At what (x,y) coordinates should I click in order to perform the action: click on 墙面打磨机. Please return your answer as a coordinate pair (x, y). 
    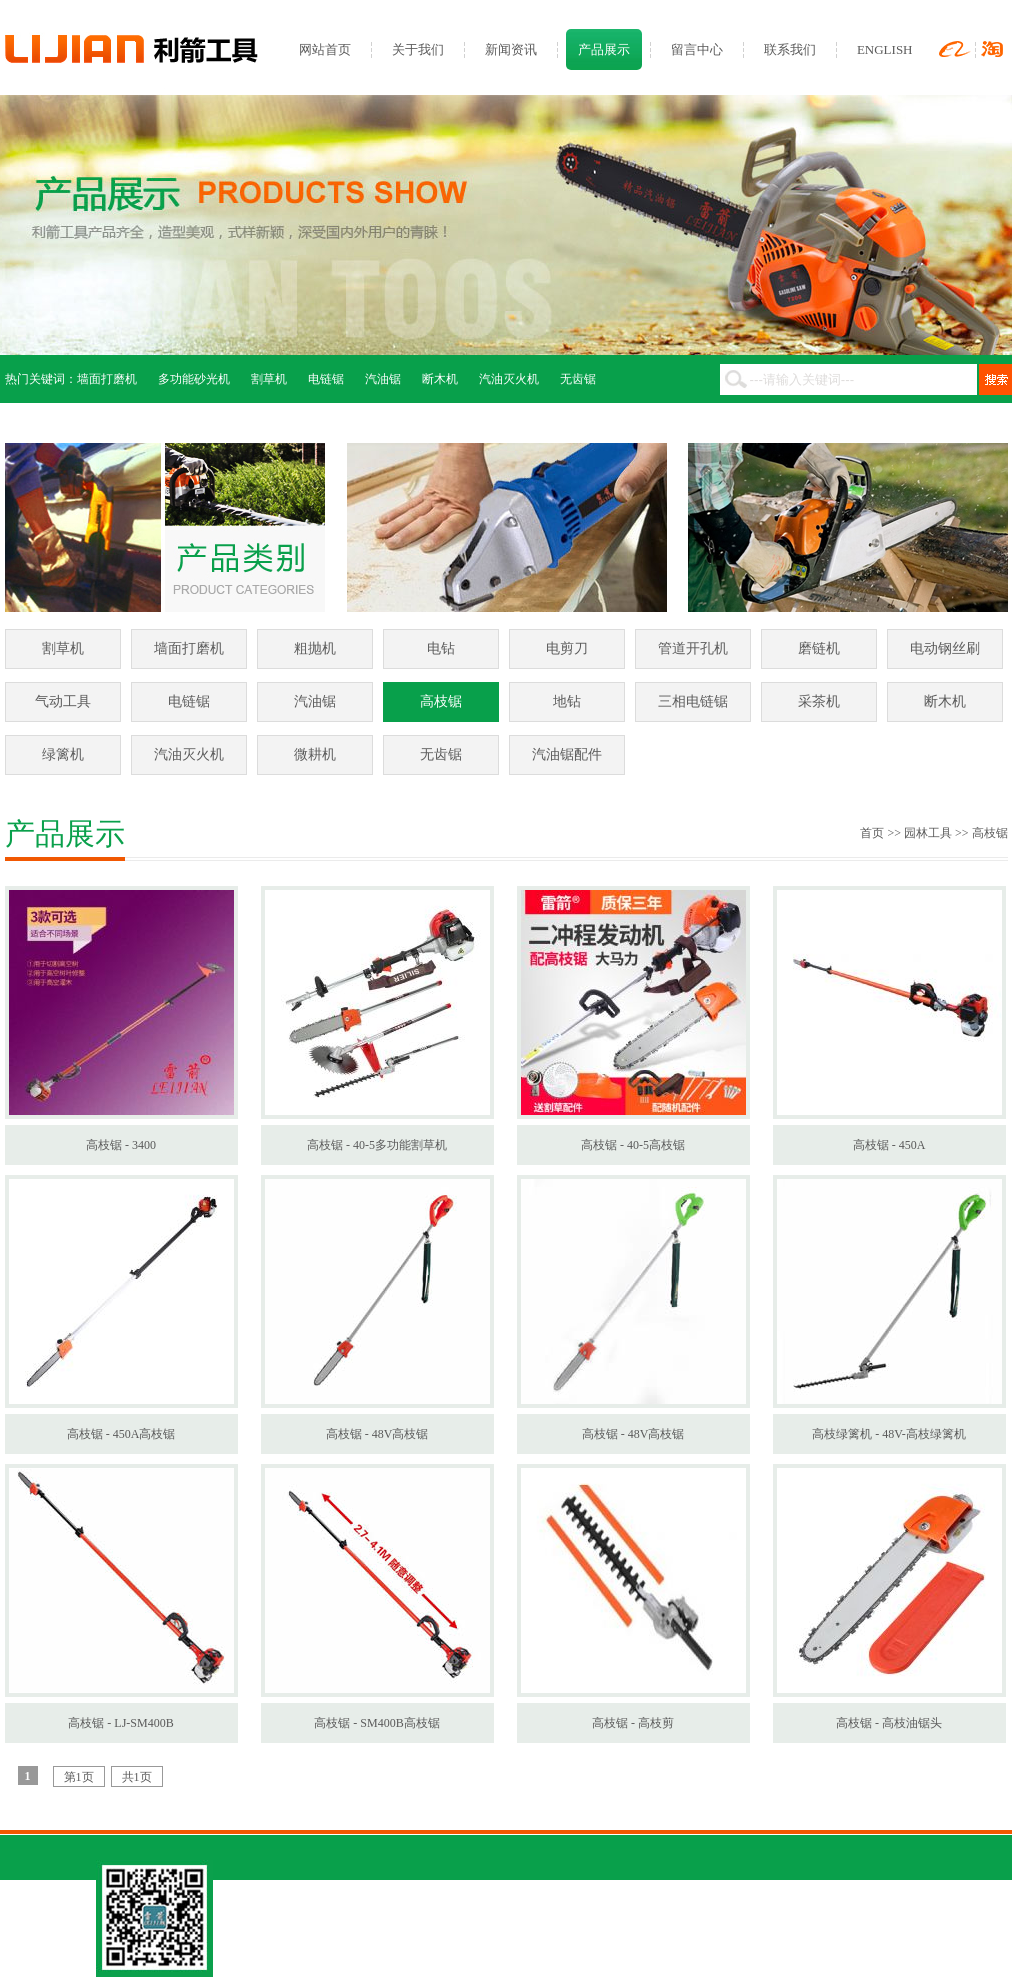
    Looking at the image, I should click on (107, 379).